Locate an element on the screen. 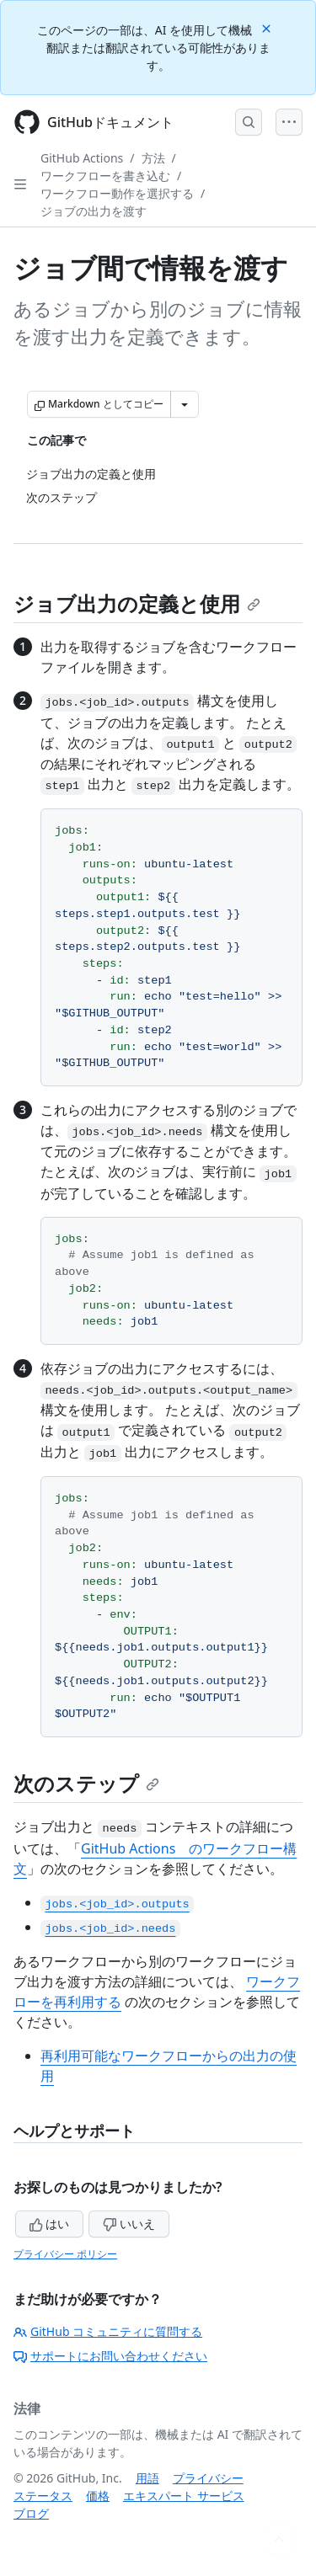 The image size is (316, 2576). ジョブの出力を渡す is located at coordinates (93, 211).